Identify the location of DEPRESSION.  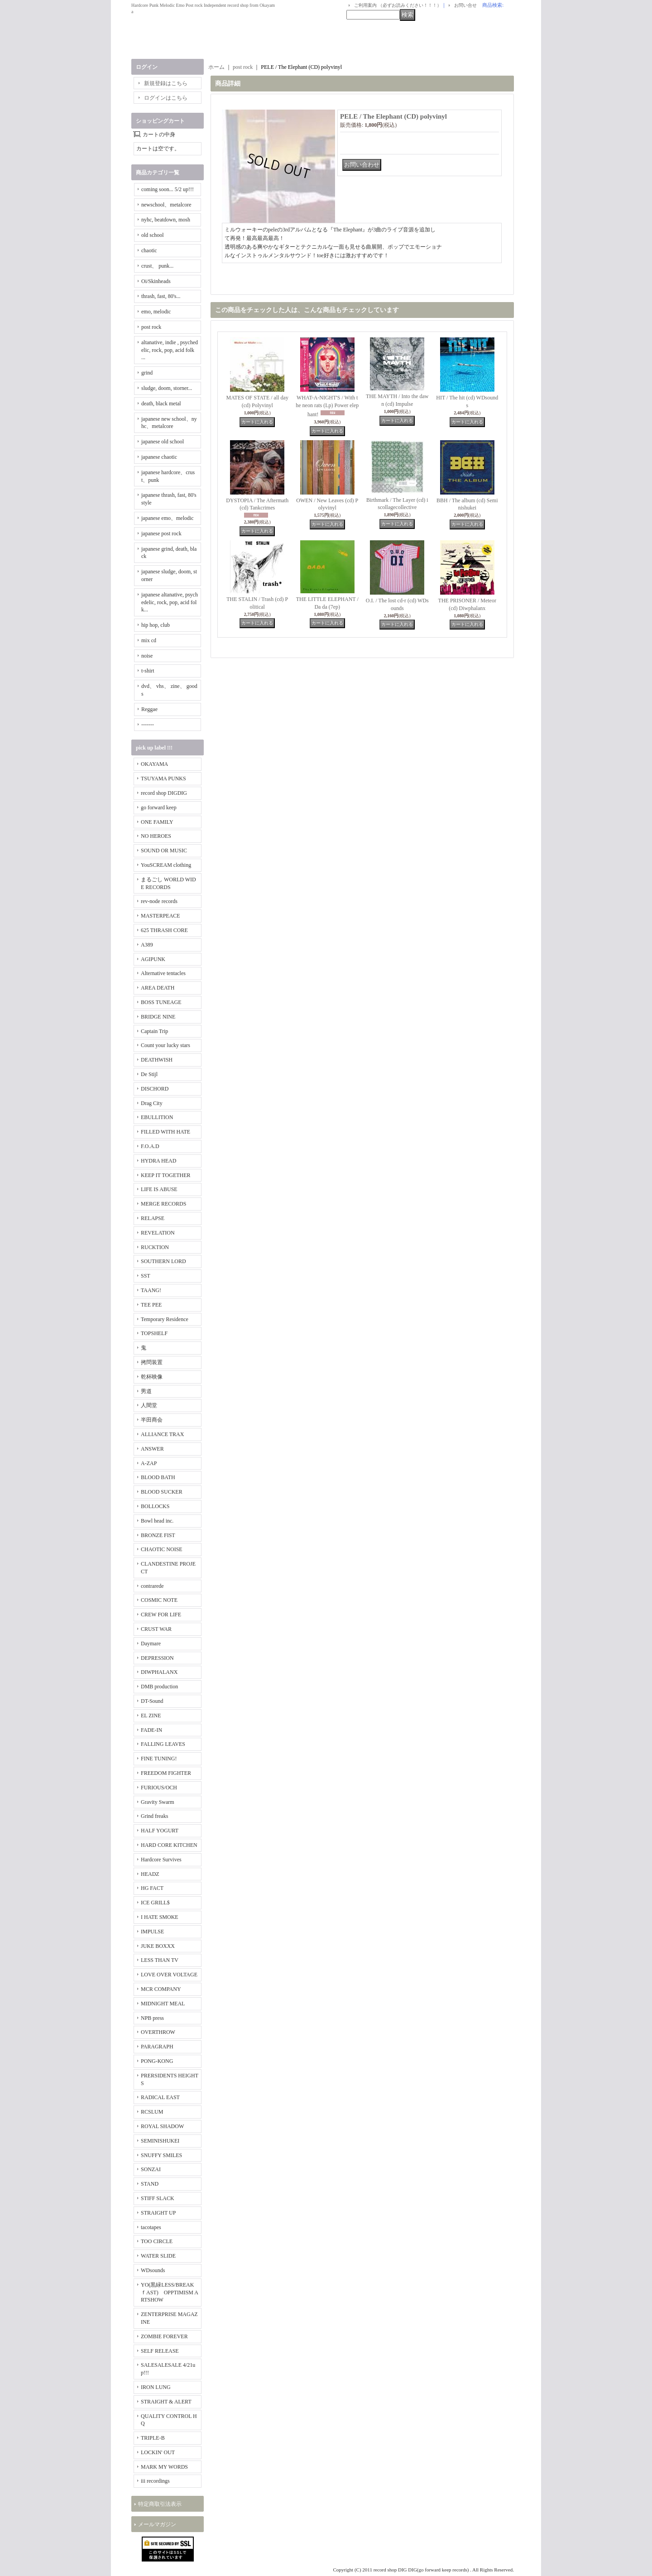
(157, 1658).